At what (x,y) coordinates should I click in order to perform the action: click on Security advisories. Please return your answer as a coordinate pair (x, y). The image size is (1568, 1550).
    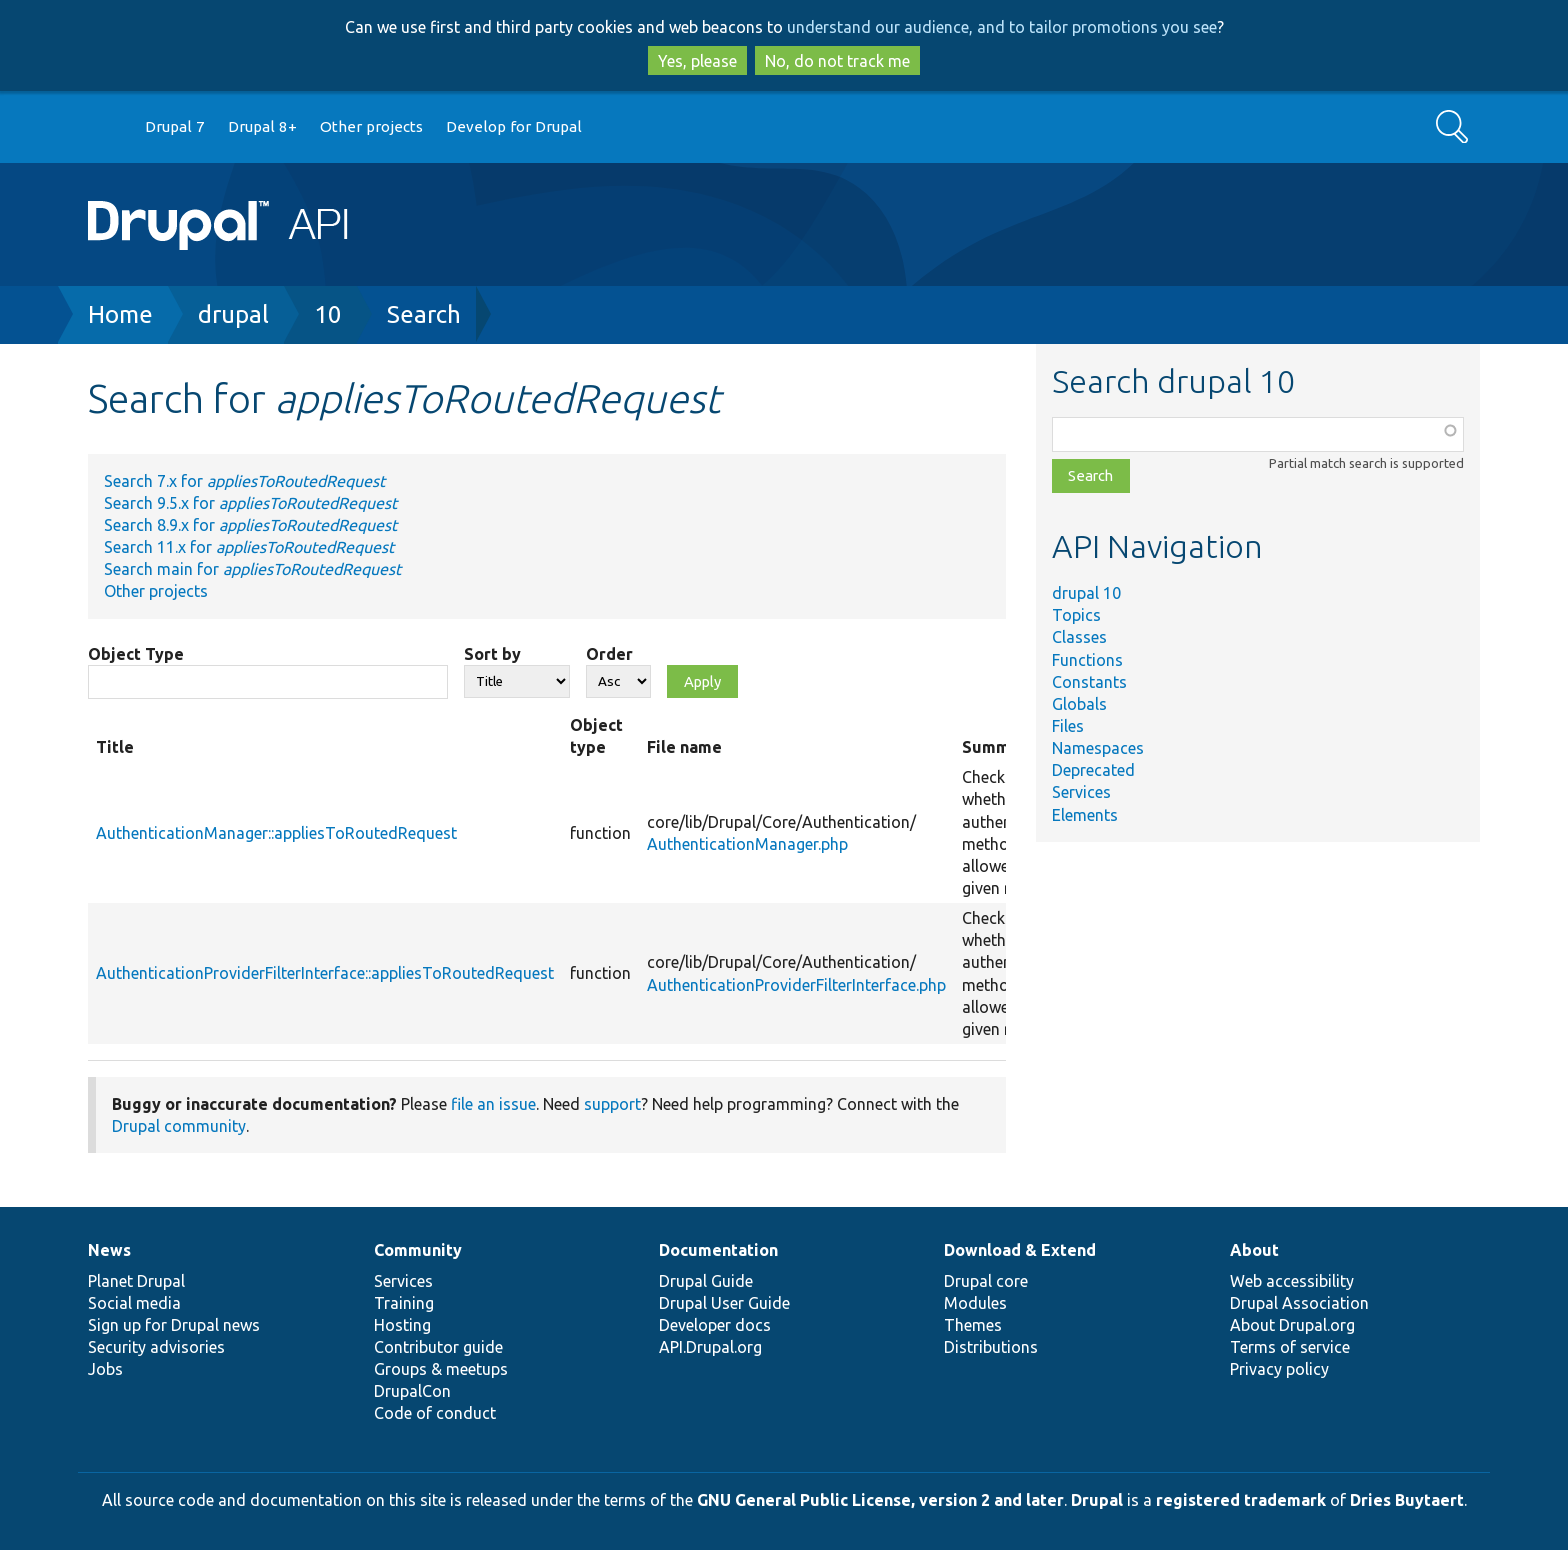
    Looking at the image, I should click on (156, 1347).